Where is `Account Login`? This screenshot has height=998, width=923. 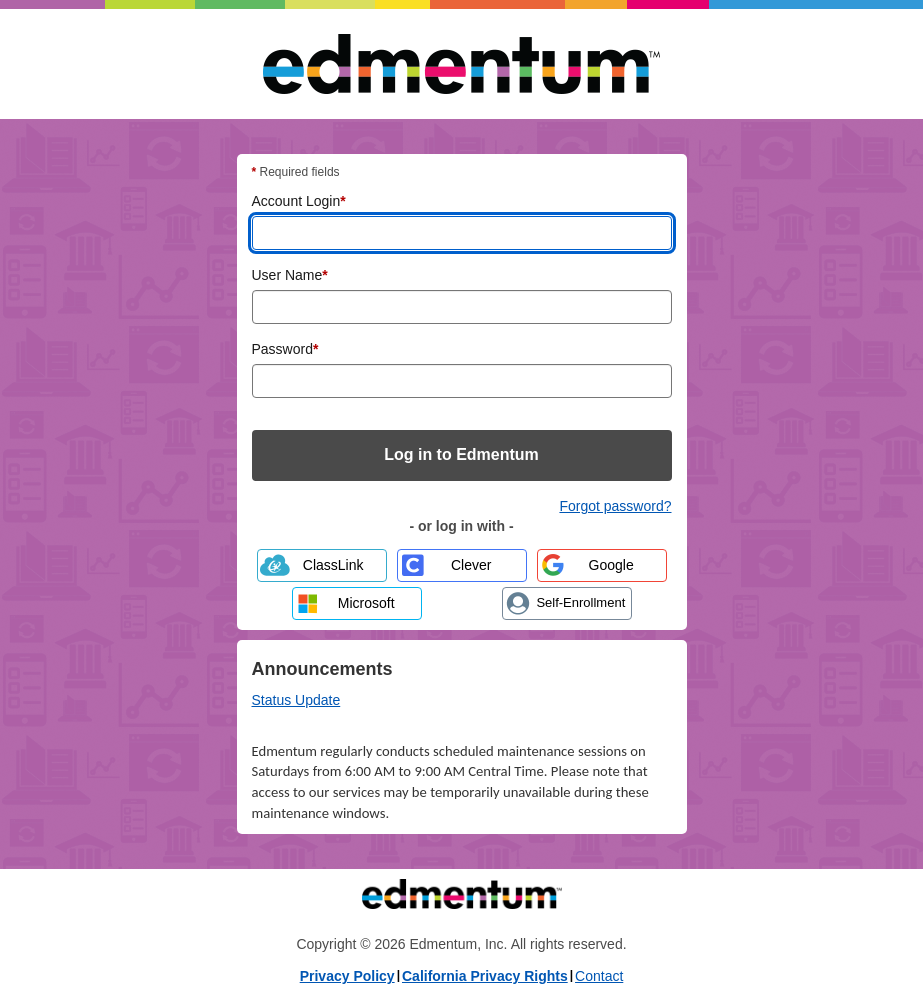
Account Login is located at coordinates (299, 200).